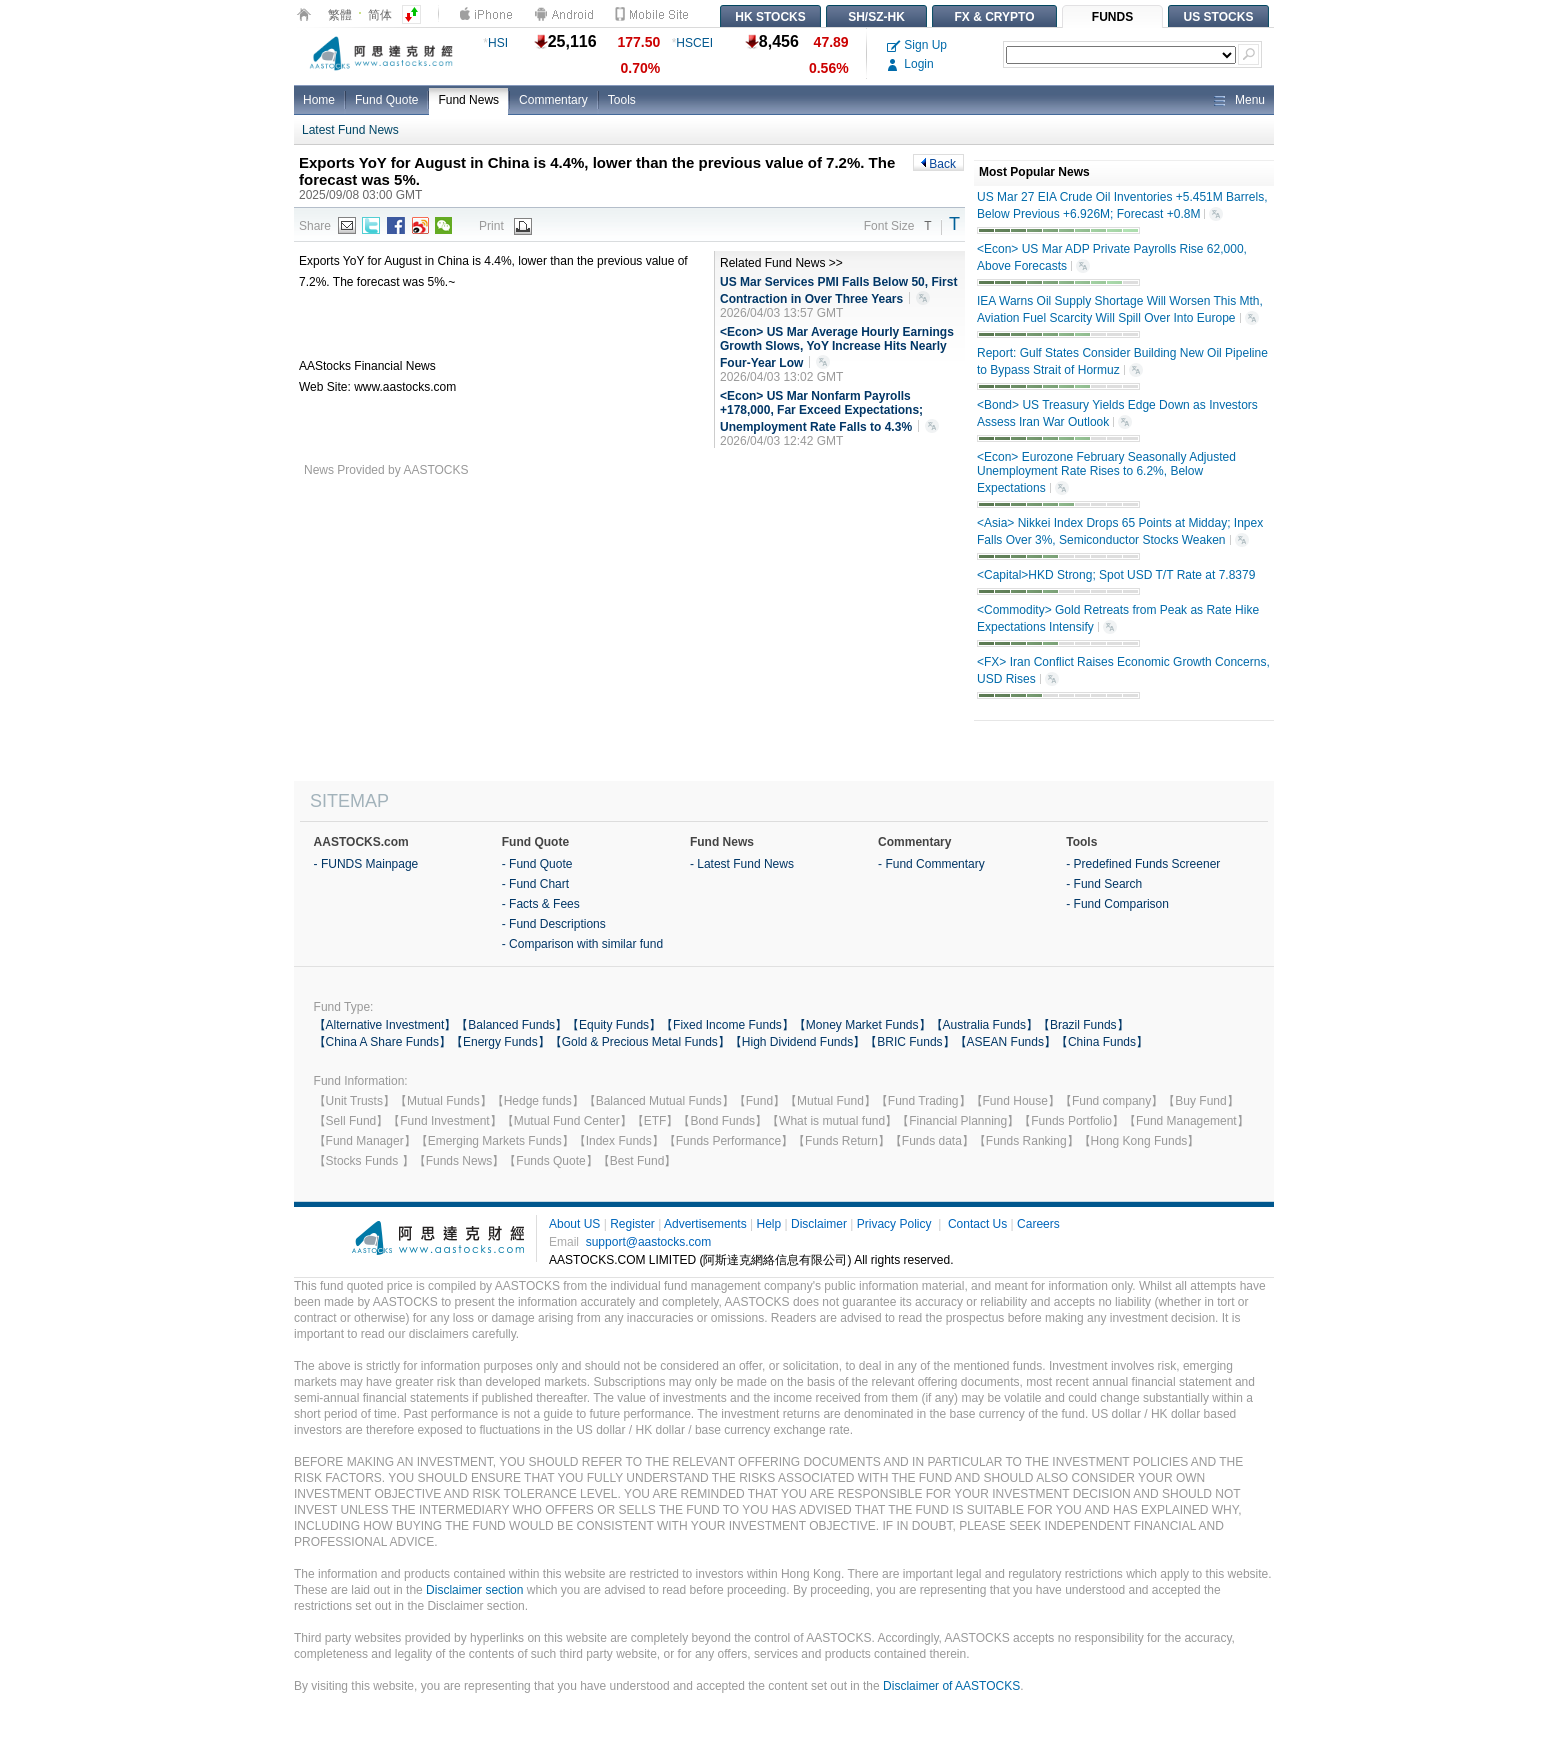  Describe the element at coordinates (1104, 884) in the screenshot. I see `- Fund Search` at that location.